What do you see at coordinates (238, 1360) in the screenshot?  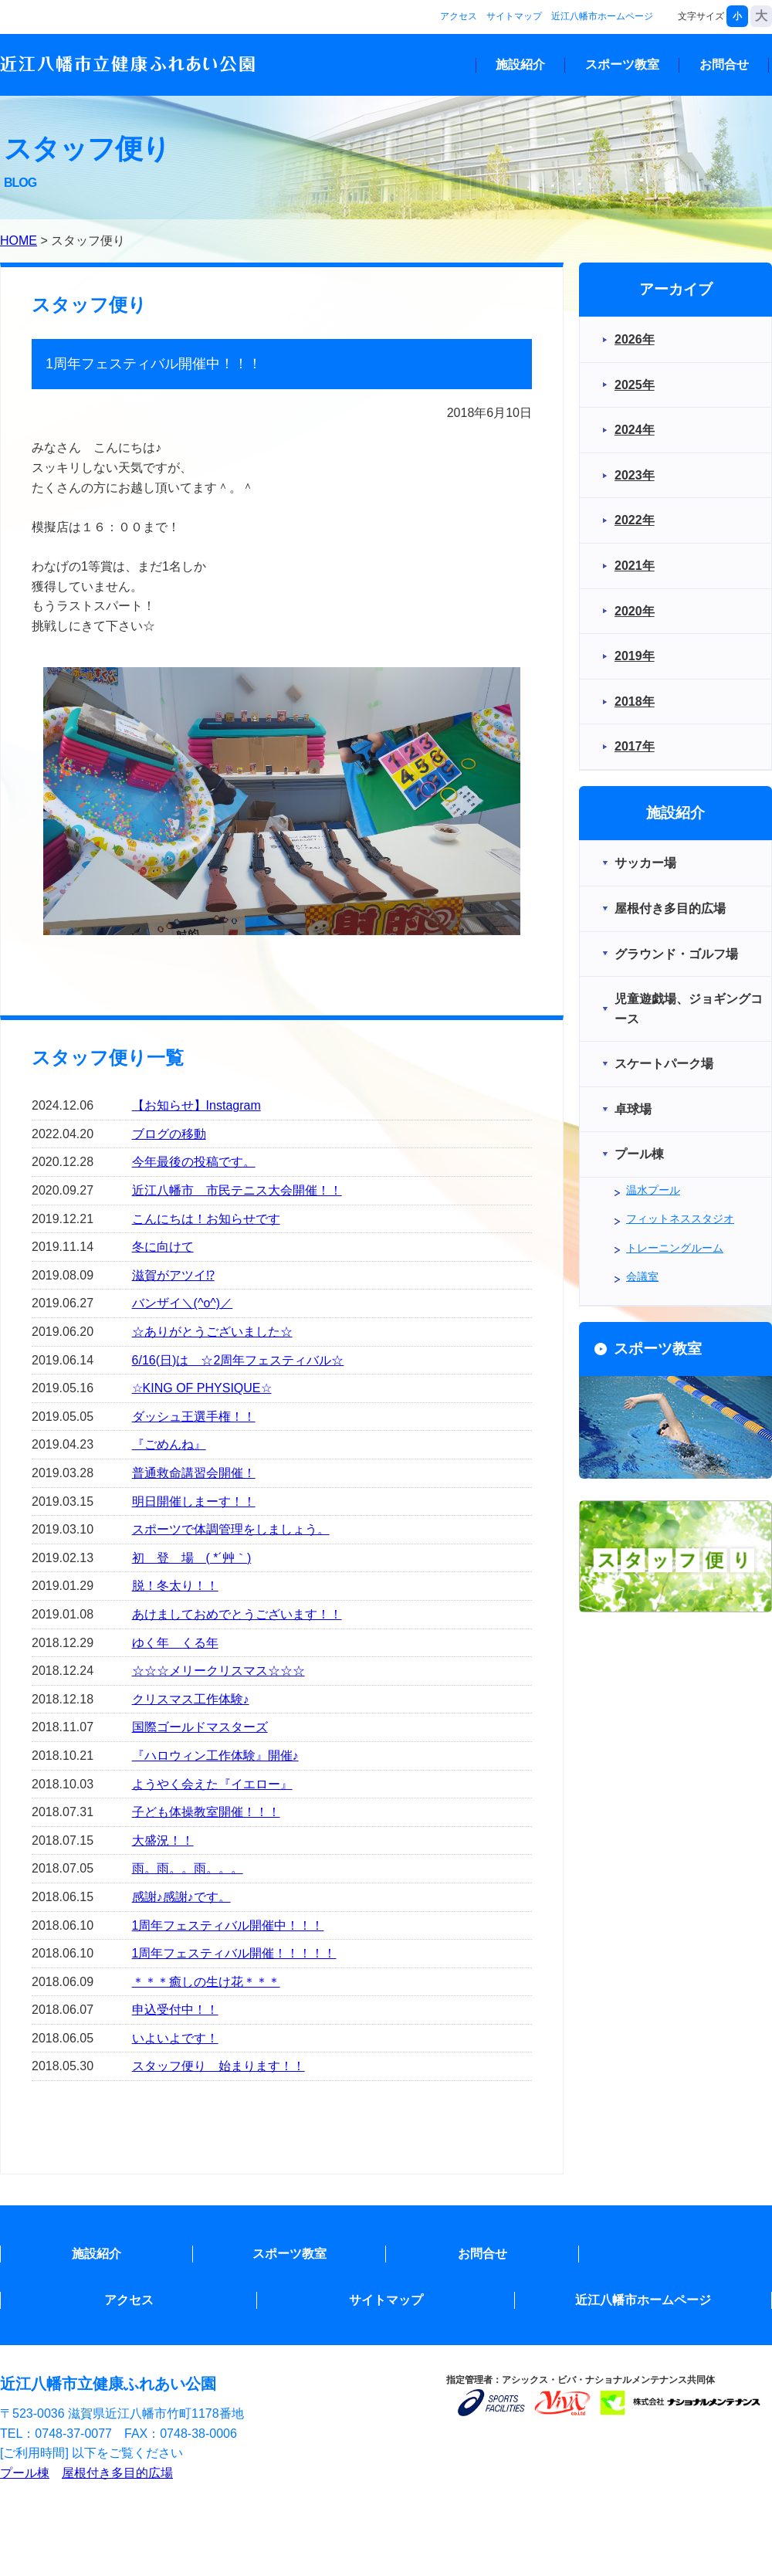 I see `6/16(日)は ☆2周年フェスティバル☆` at bounding box center [238, 1360].